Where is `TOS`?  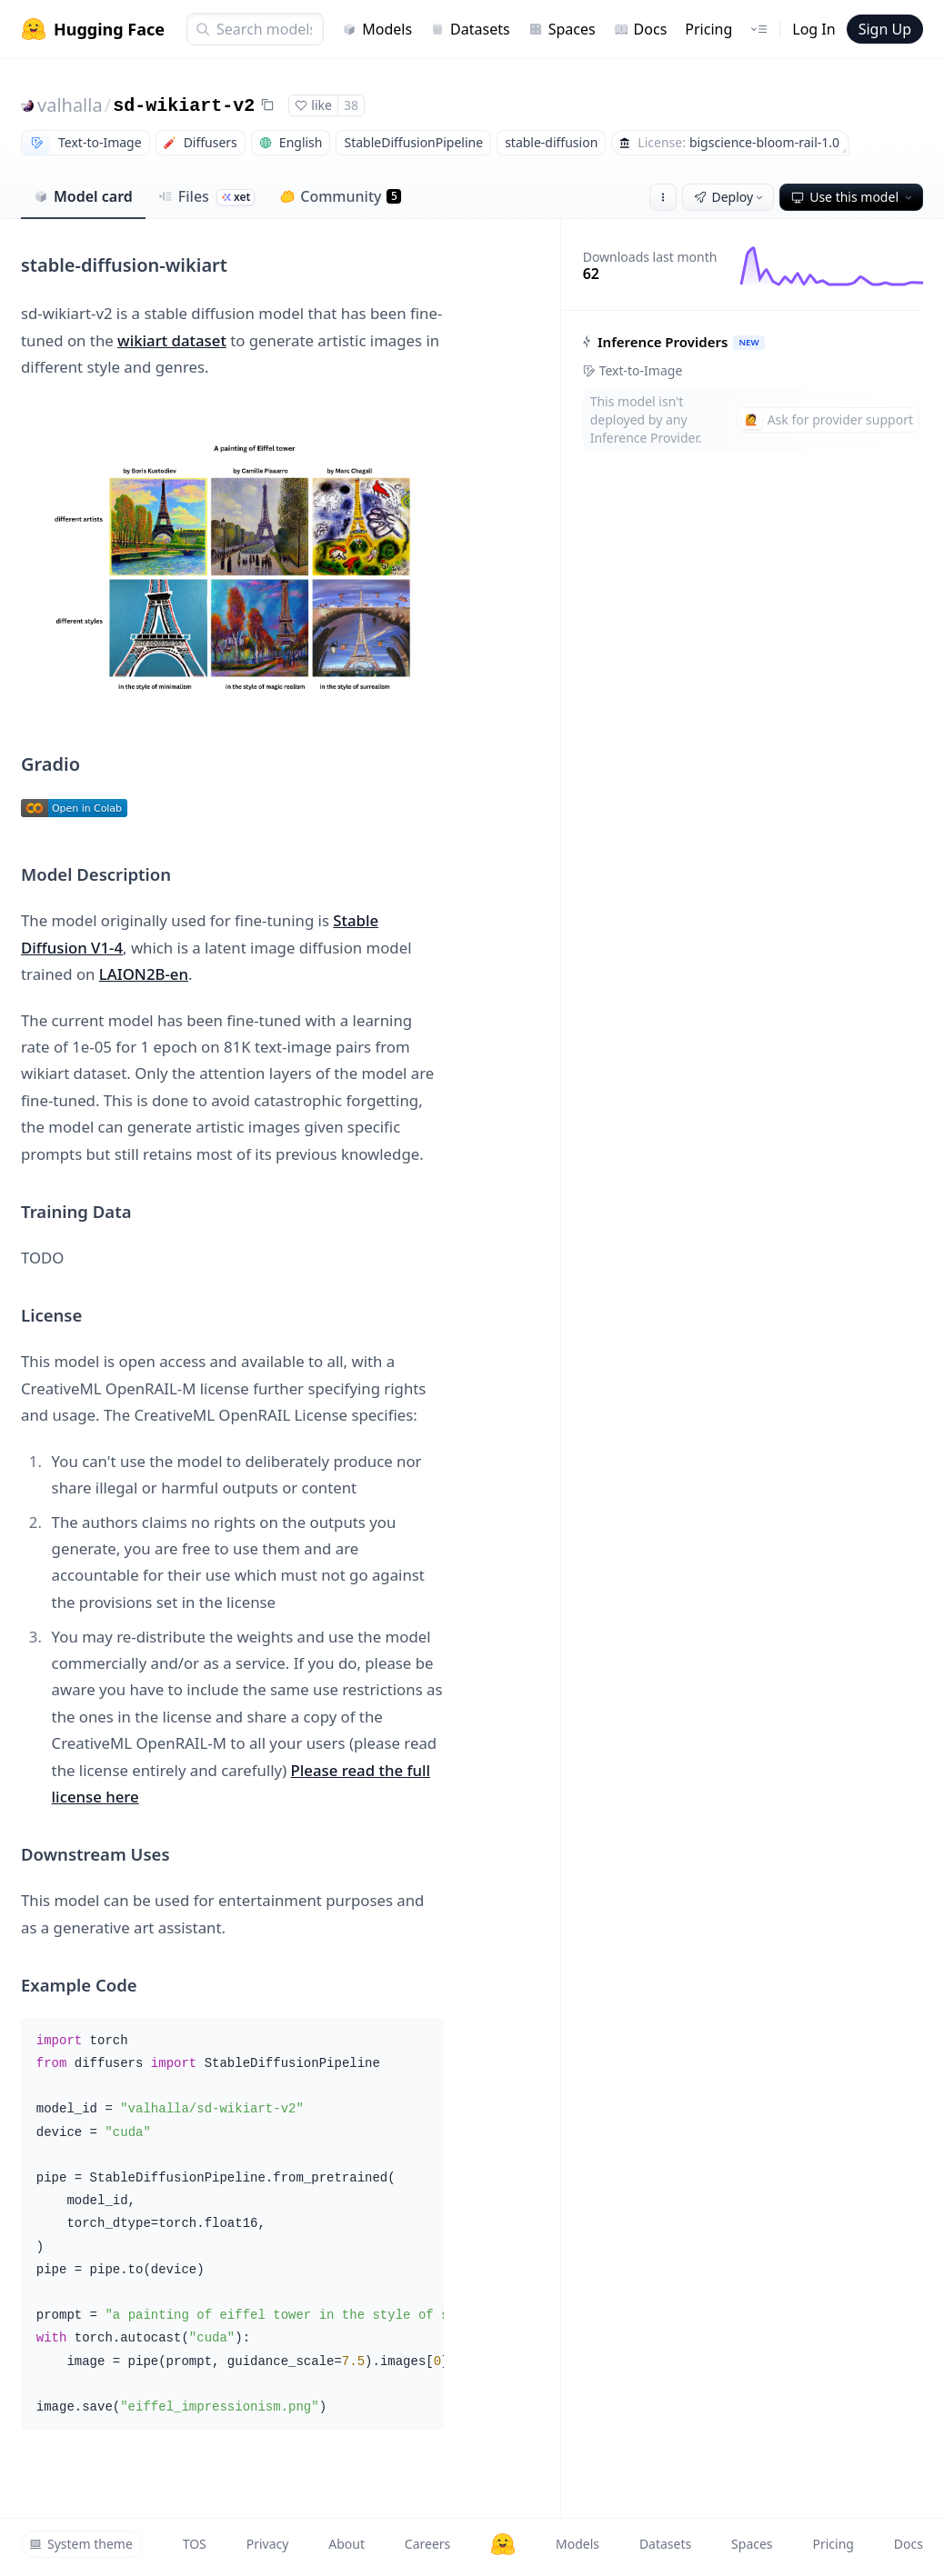 TOS is located at coordinates (194, 2543).